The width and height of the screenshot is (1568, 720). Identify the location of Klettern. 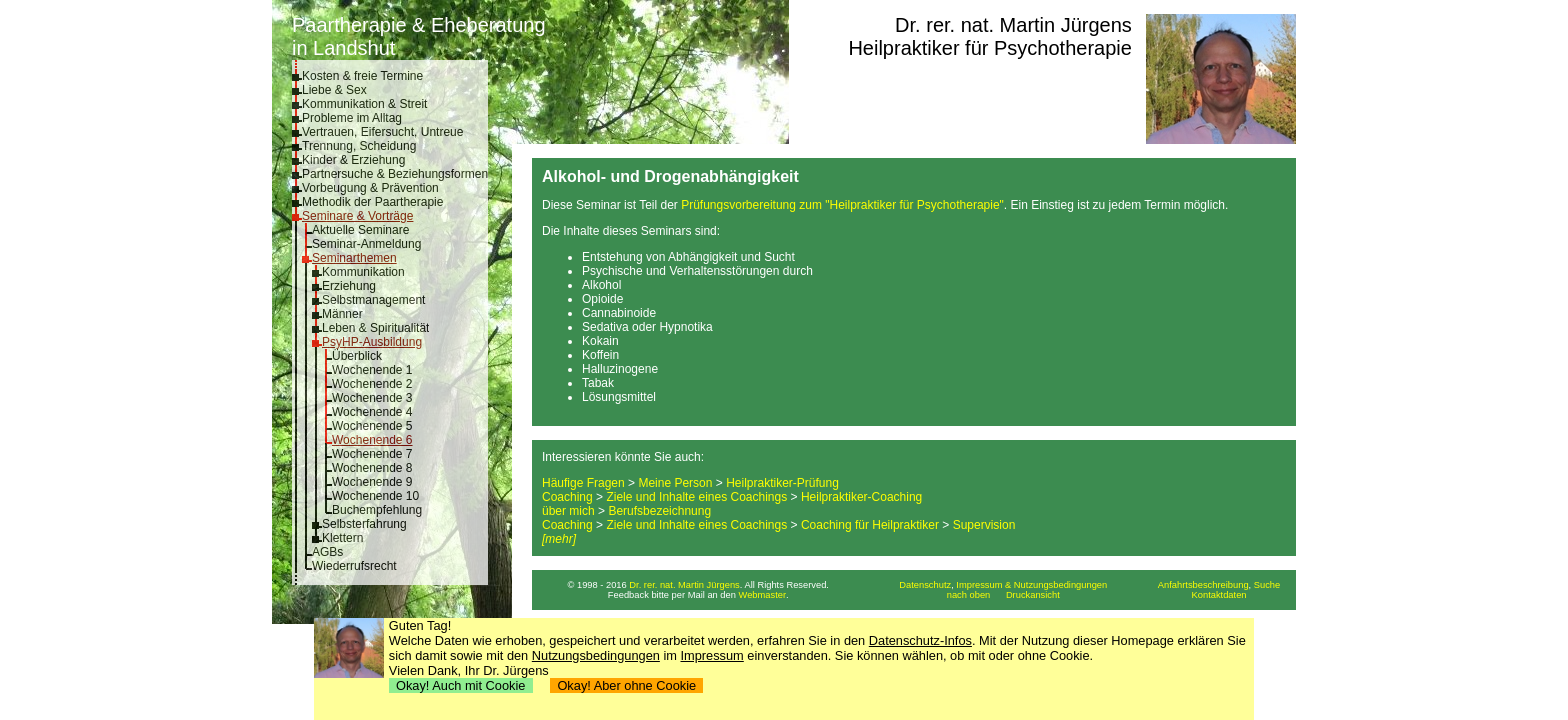
(342, 538).